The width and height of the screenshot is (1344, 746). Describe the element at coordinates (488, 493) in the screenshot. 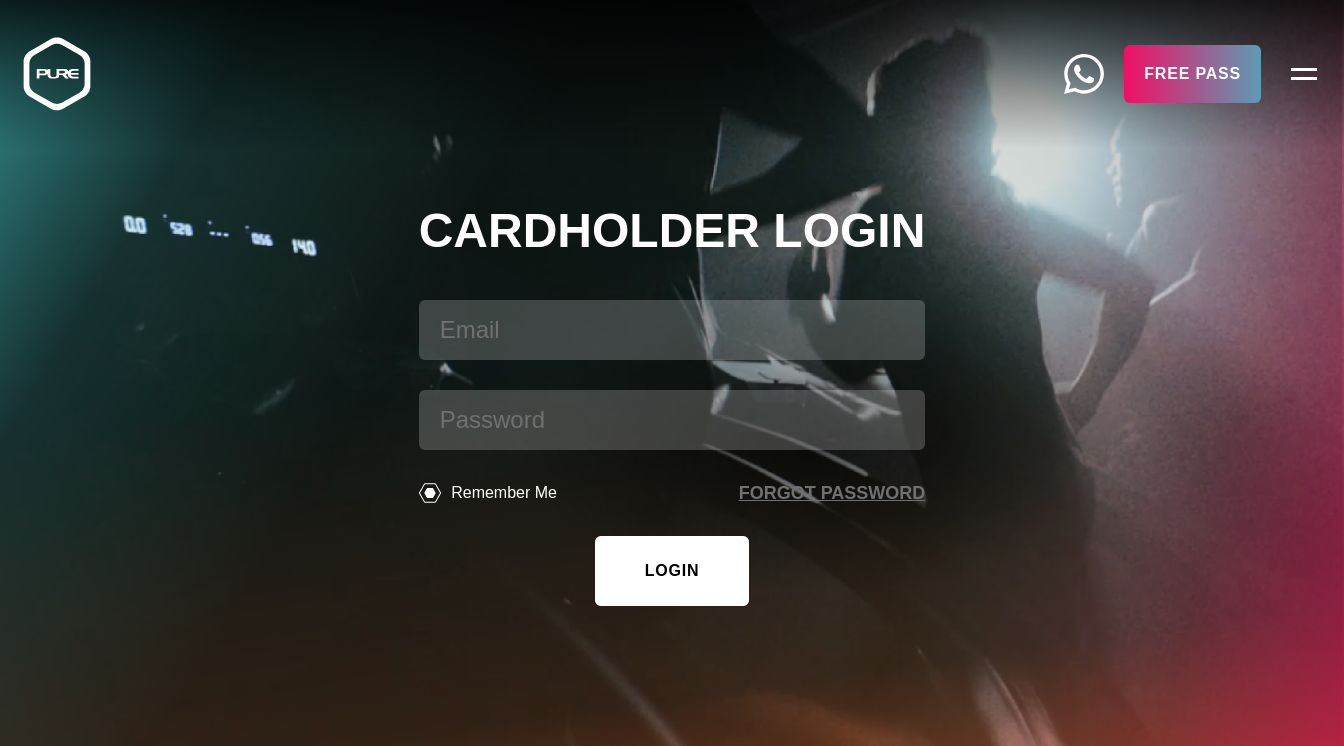

I see `Remember Me` at that location.